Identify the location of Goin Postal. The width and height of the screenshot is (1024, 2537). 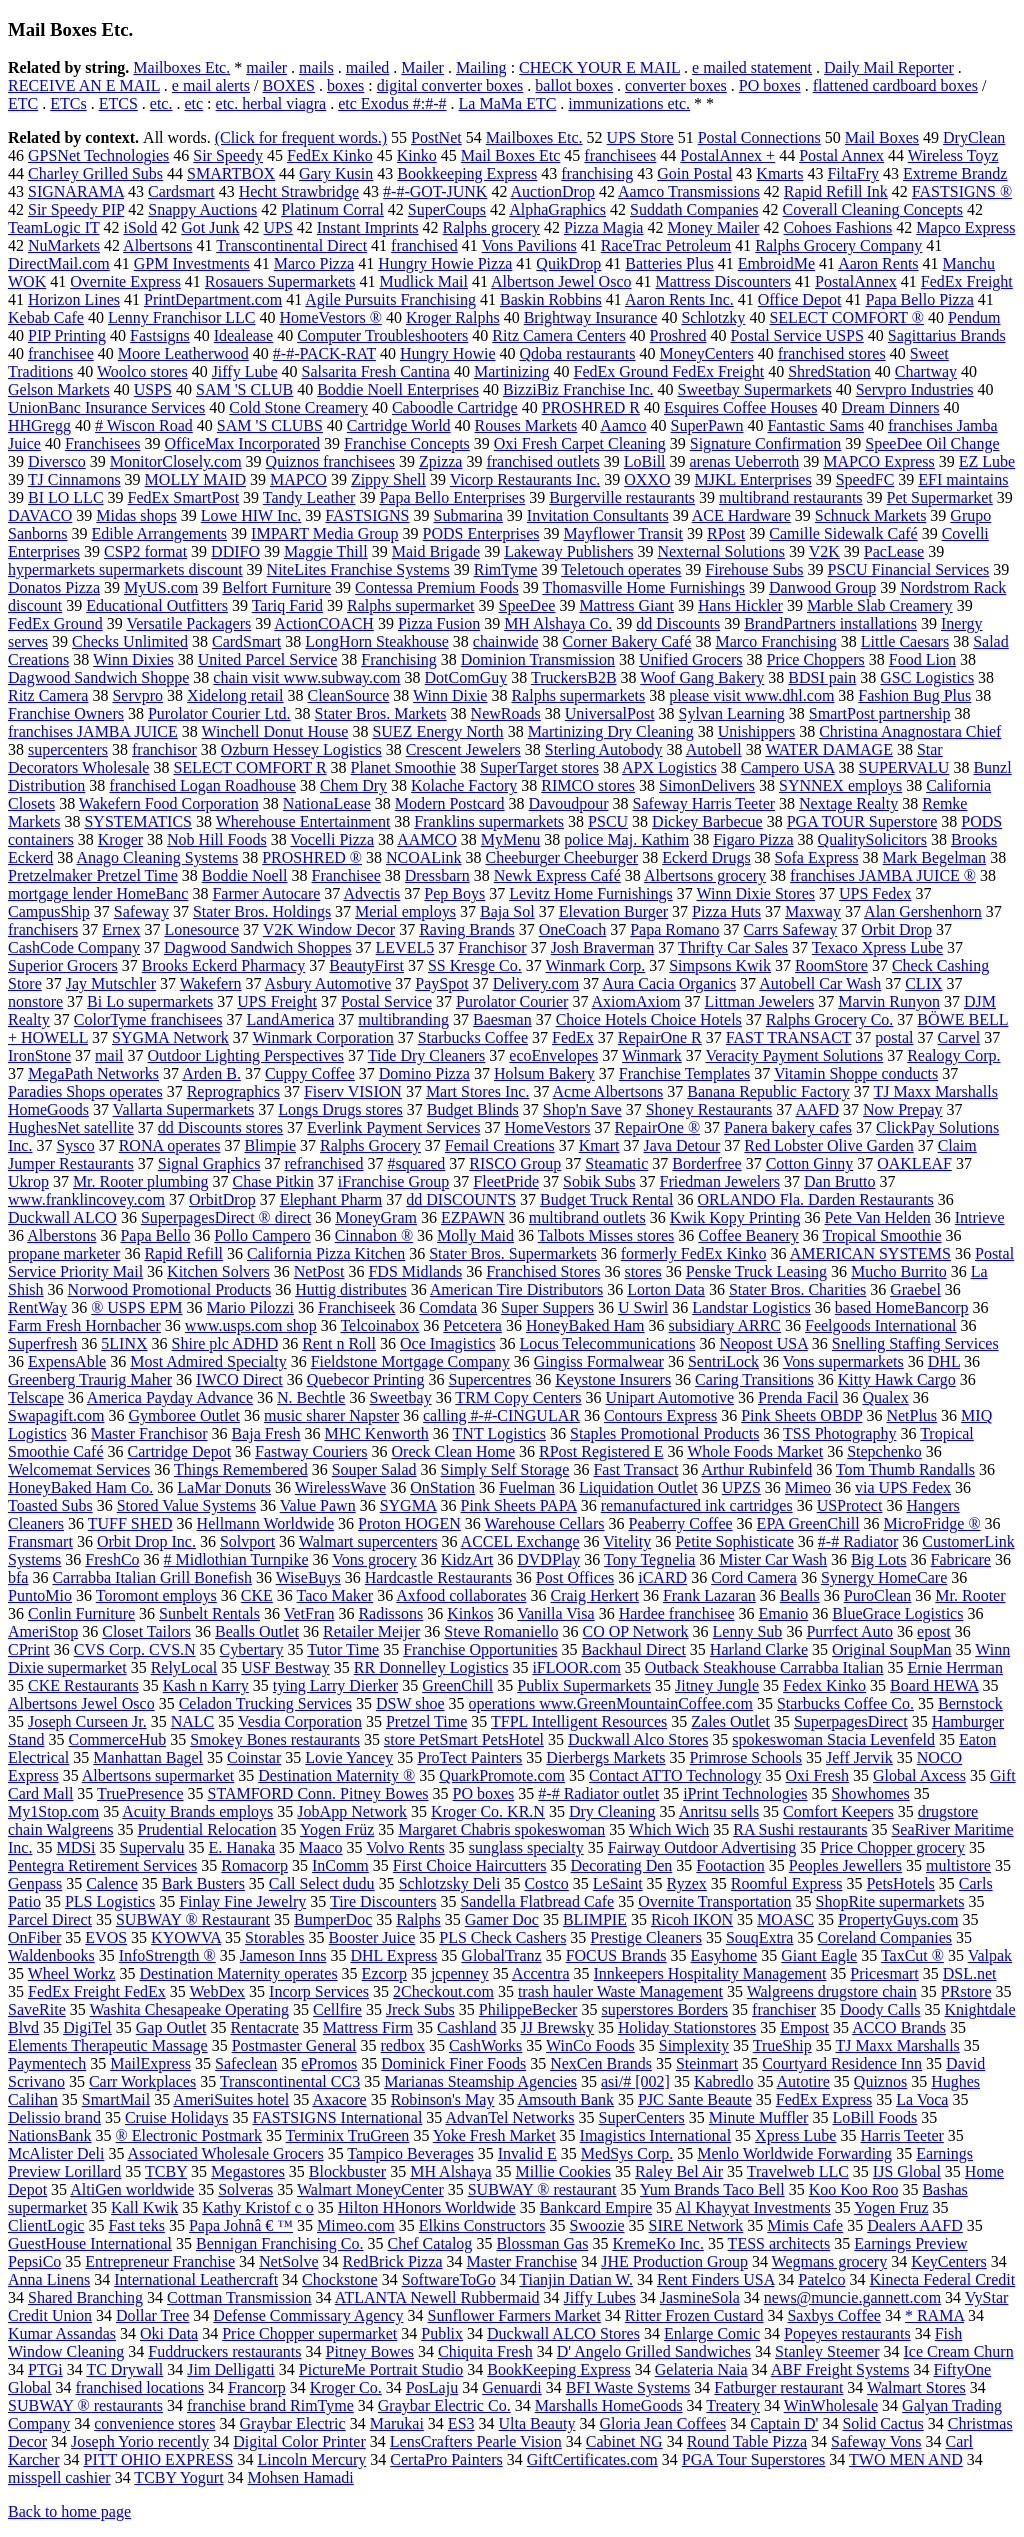
(694, 173).